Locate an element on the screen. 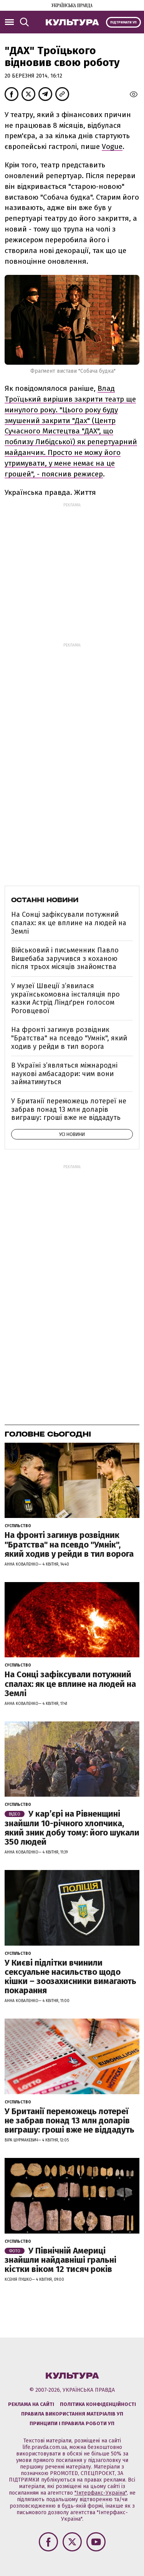 The width and height of the screenshot is (144, 2576). Реклама на сайті is located at coordinates (31, 2404).